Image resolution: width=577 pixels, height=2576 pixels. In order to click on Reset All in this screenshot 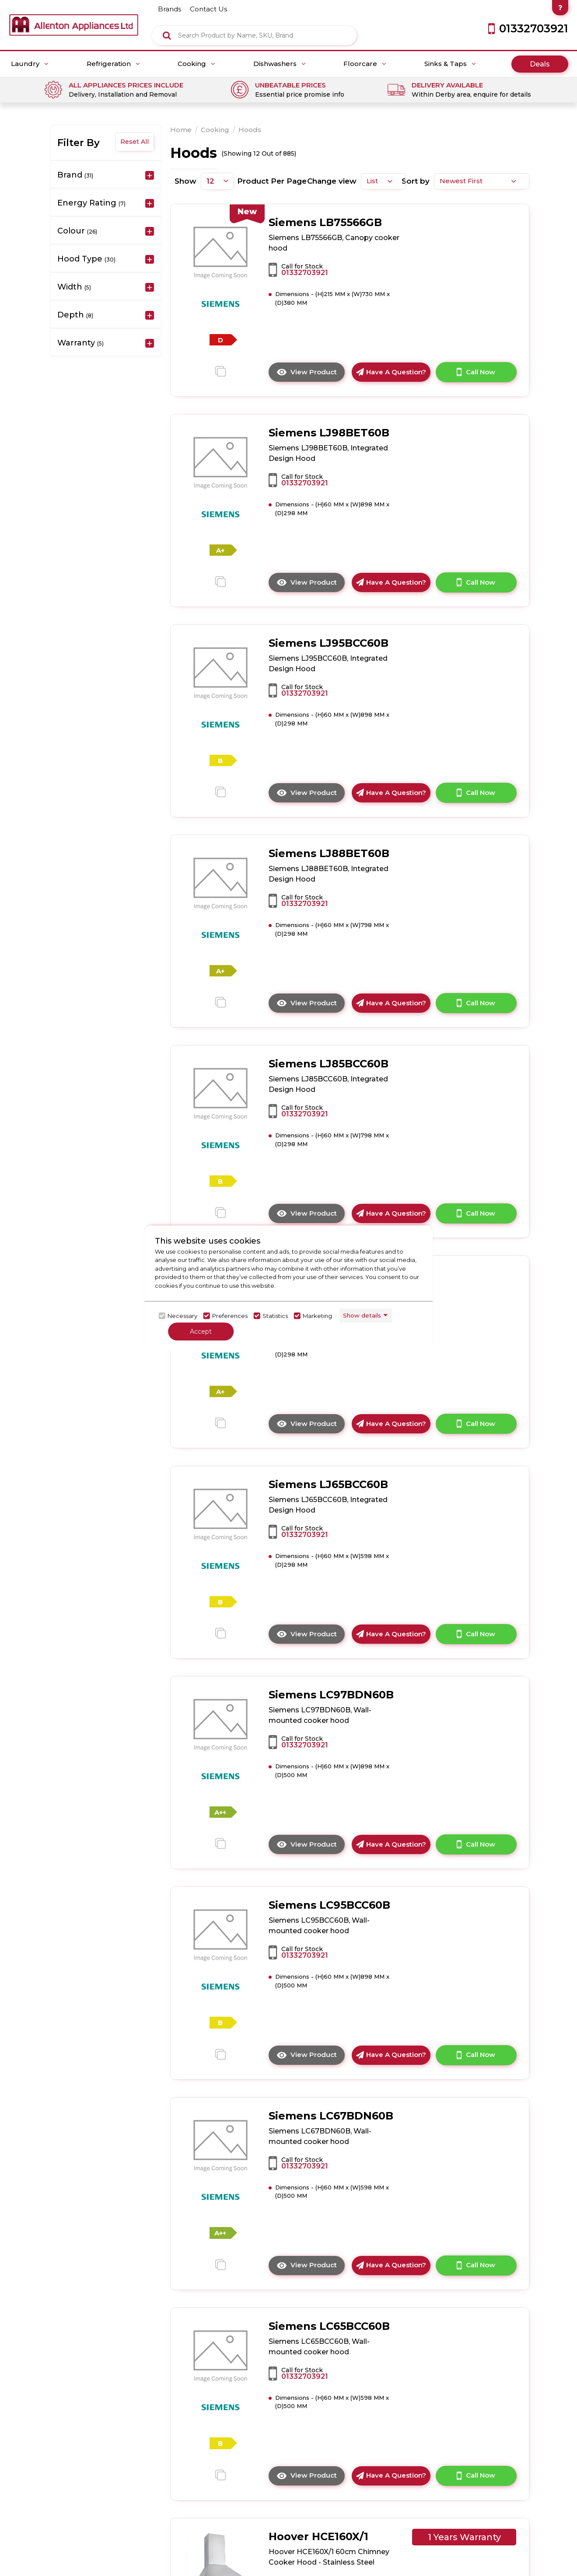, I will do `click(134, 142)`.